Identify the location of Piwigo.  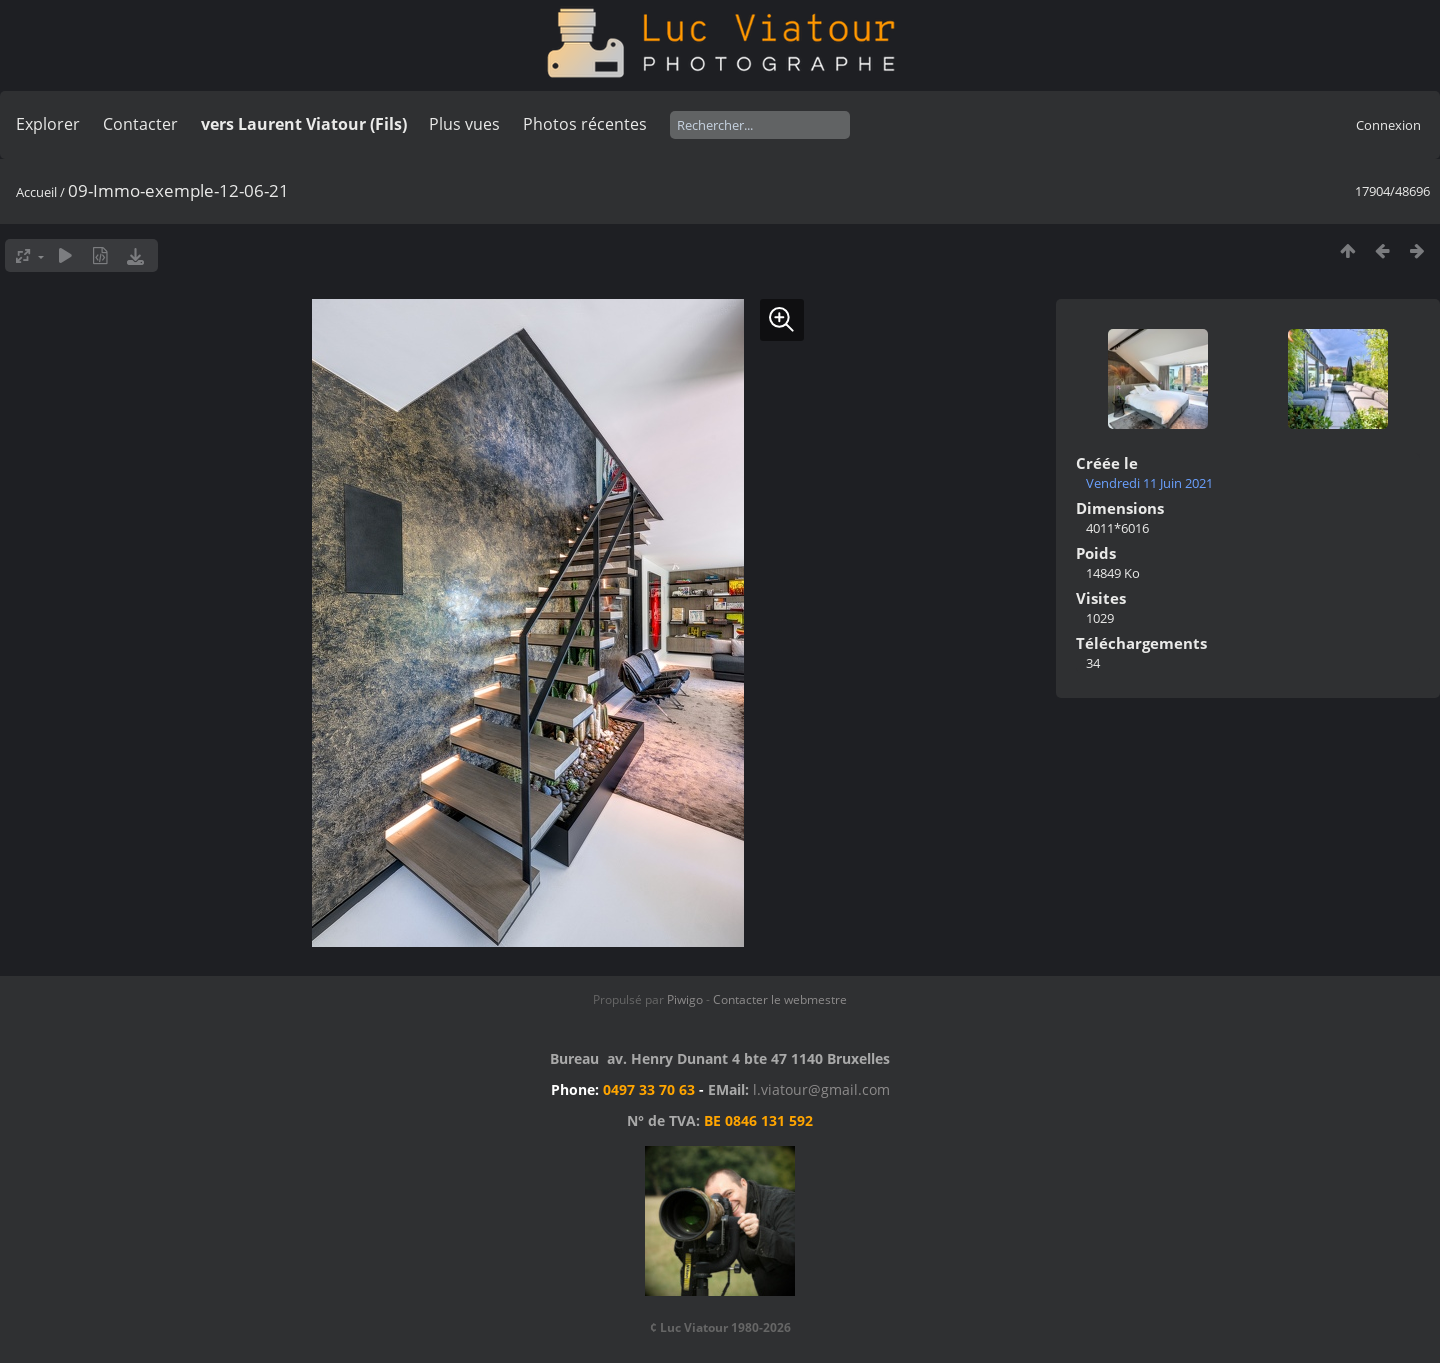
(685, 999).